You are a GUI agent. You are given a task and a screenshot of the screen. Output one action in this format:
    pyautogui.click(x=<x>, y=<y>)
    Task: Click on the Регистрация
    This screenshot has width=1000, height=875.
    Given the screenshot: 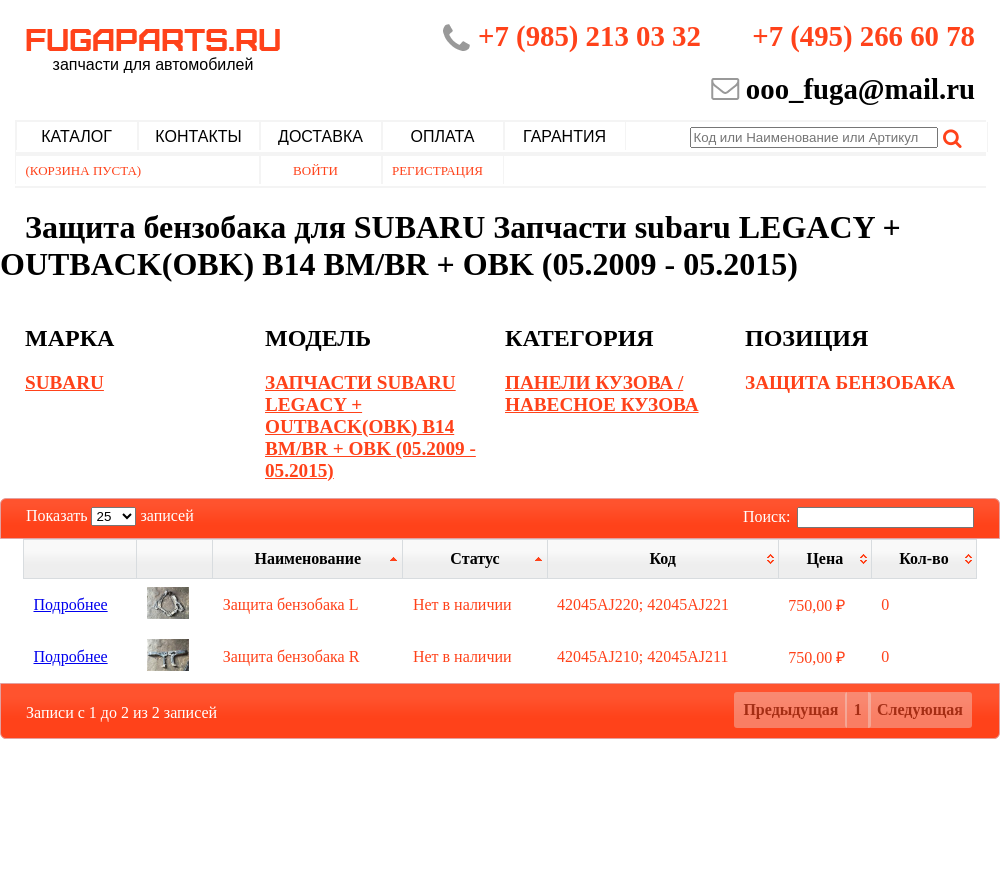 What is the action you would take?
    pyautogui.click(x=437, y=170)
    